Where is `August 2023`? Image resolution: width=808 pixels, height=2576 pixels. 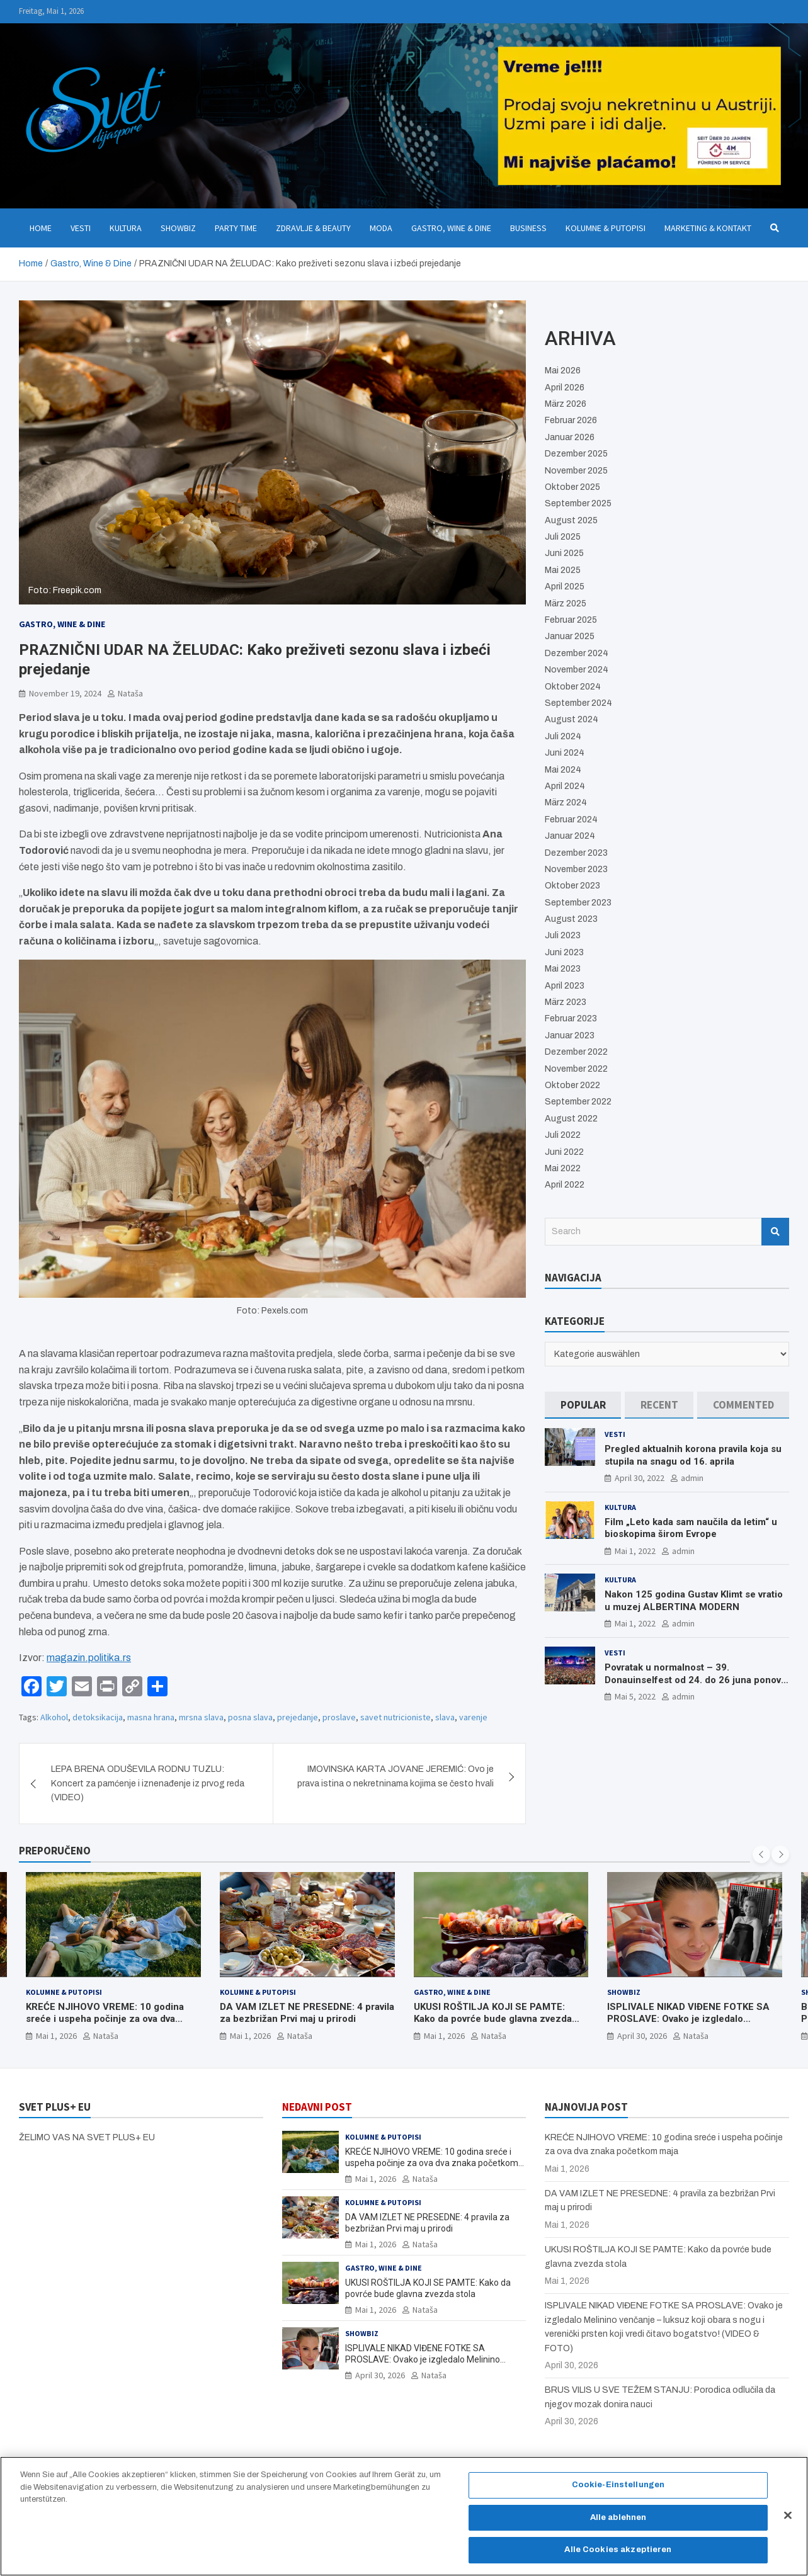
August 2023 is located at coordinates (571, 919).